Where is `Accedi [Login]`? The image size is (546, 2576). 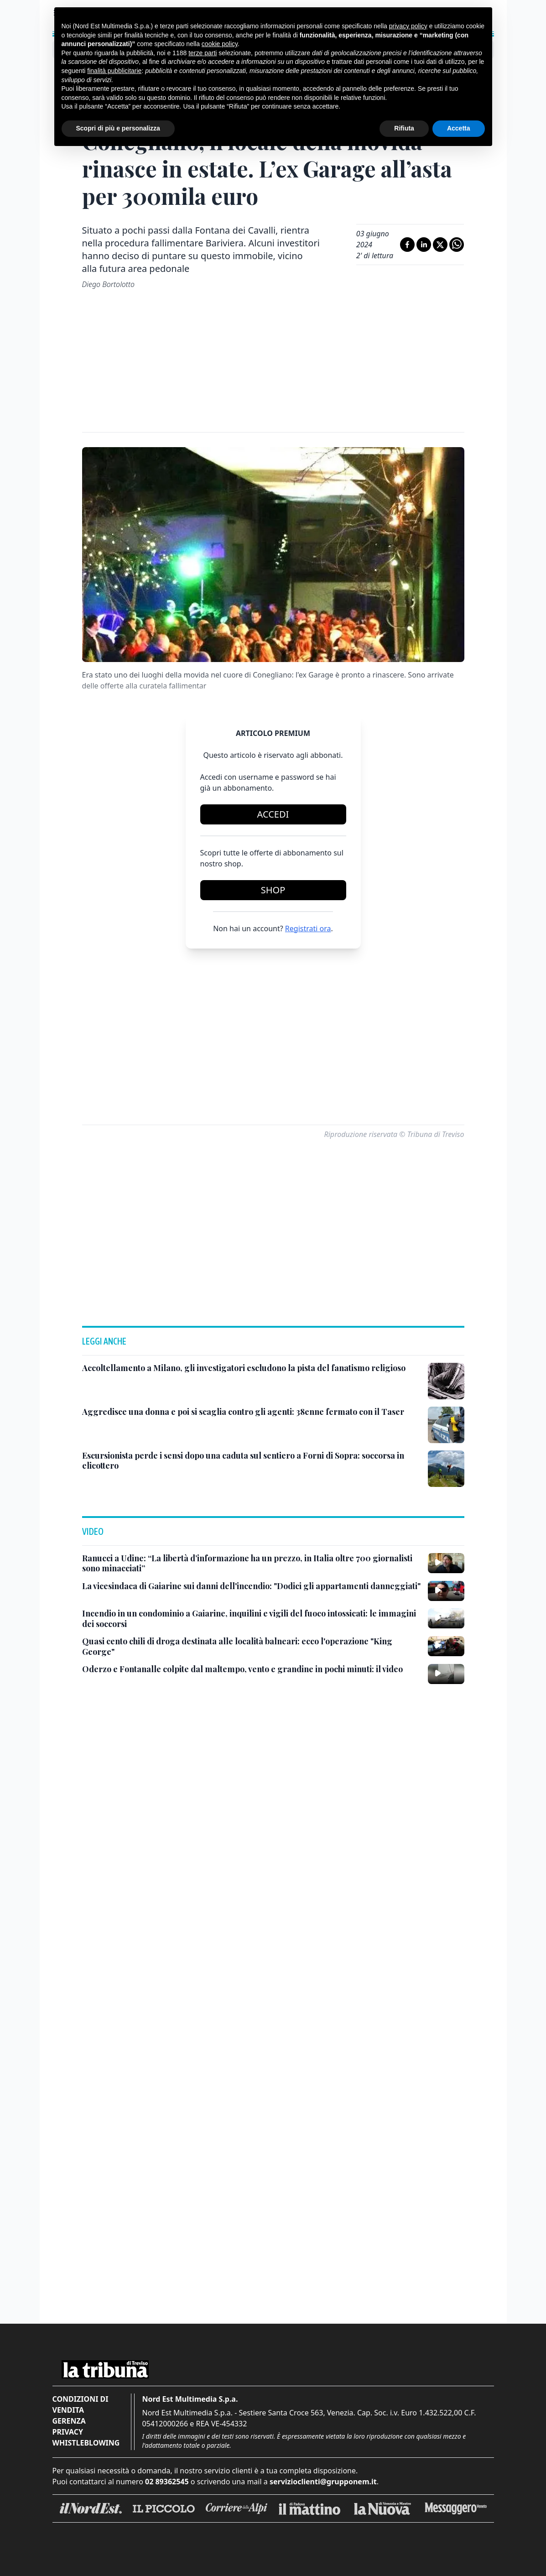 Accedi [Login] is located at coordinates (273, 814).